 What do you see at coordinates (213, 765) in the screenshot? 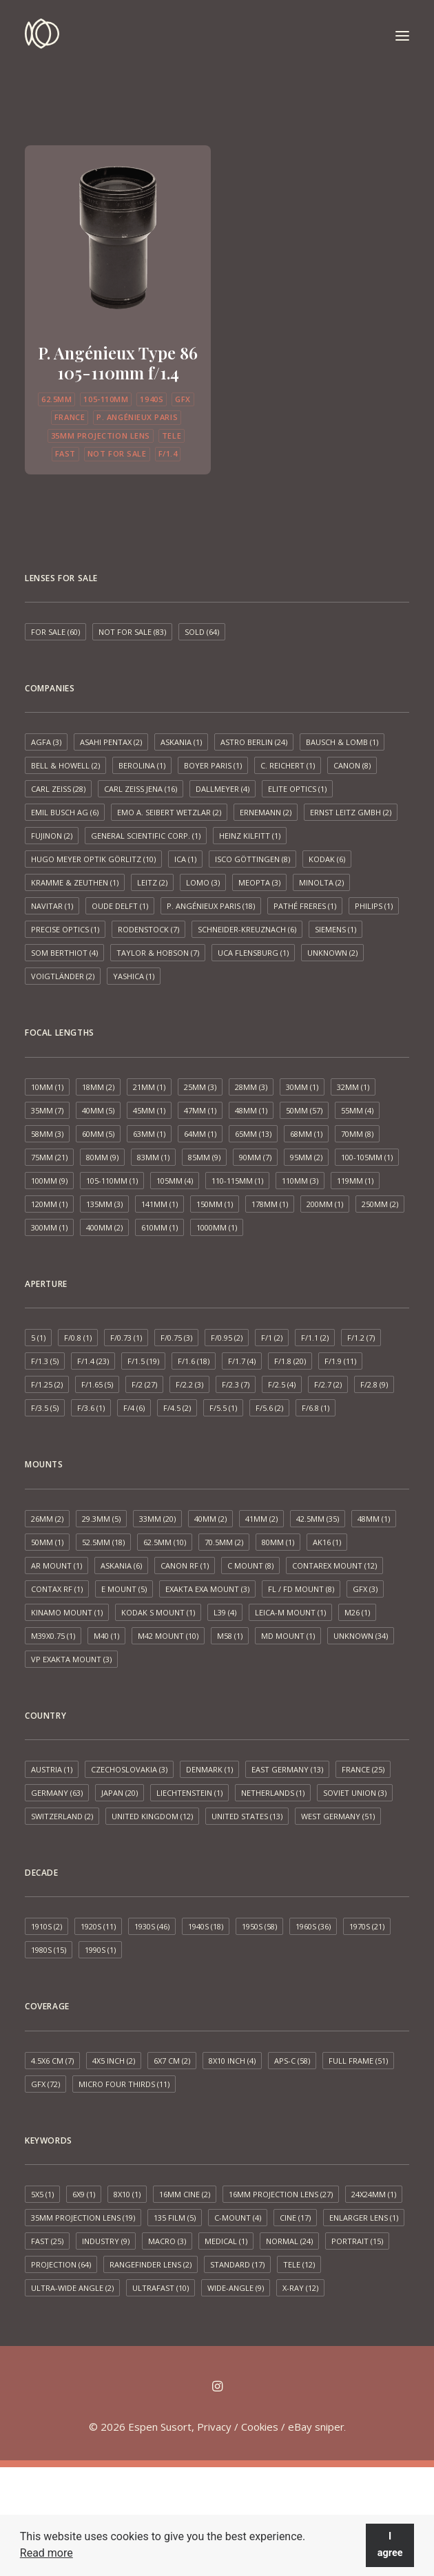
I see `Boyer Paris [Boyer Paris (1 item)]` at bounding box center [213, 765].